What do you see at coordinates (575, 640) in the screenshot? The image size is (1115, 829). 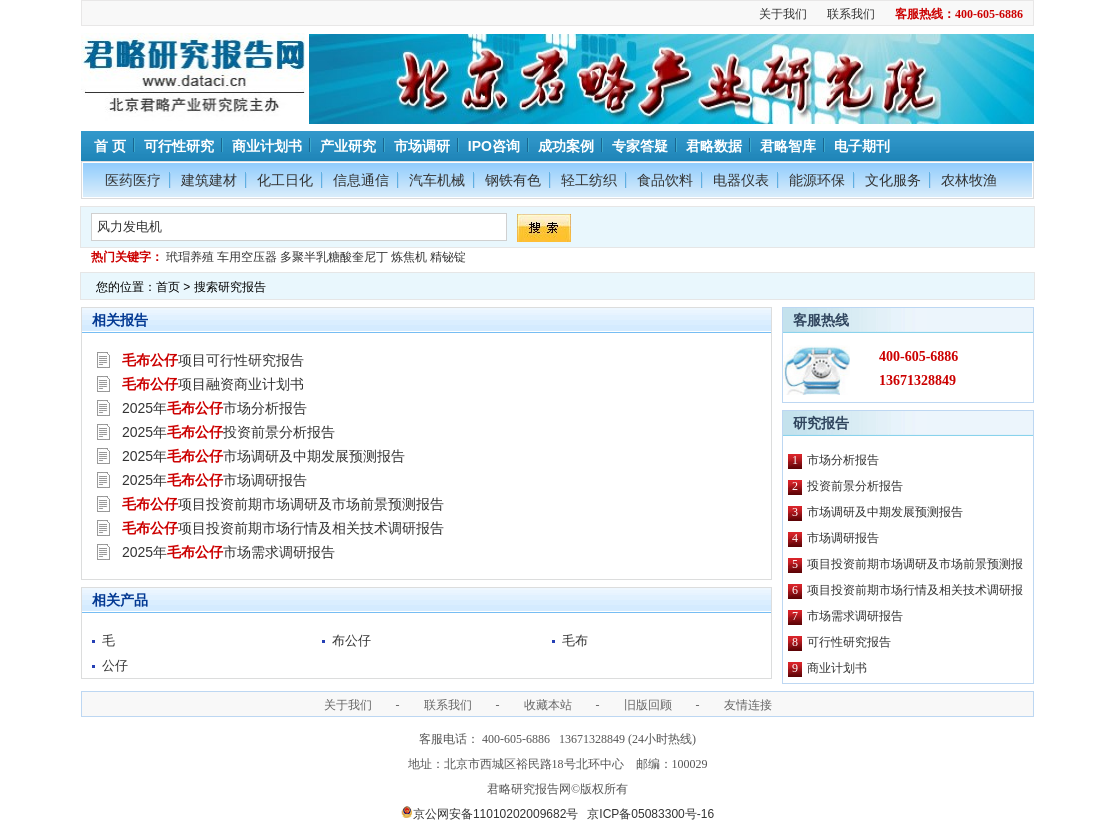 I see `毛布` at bounding box center [575, 640].